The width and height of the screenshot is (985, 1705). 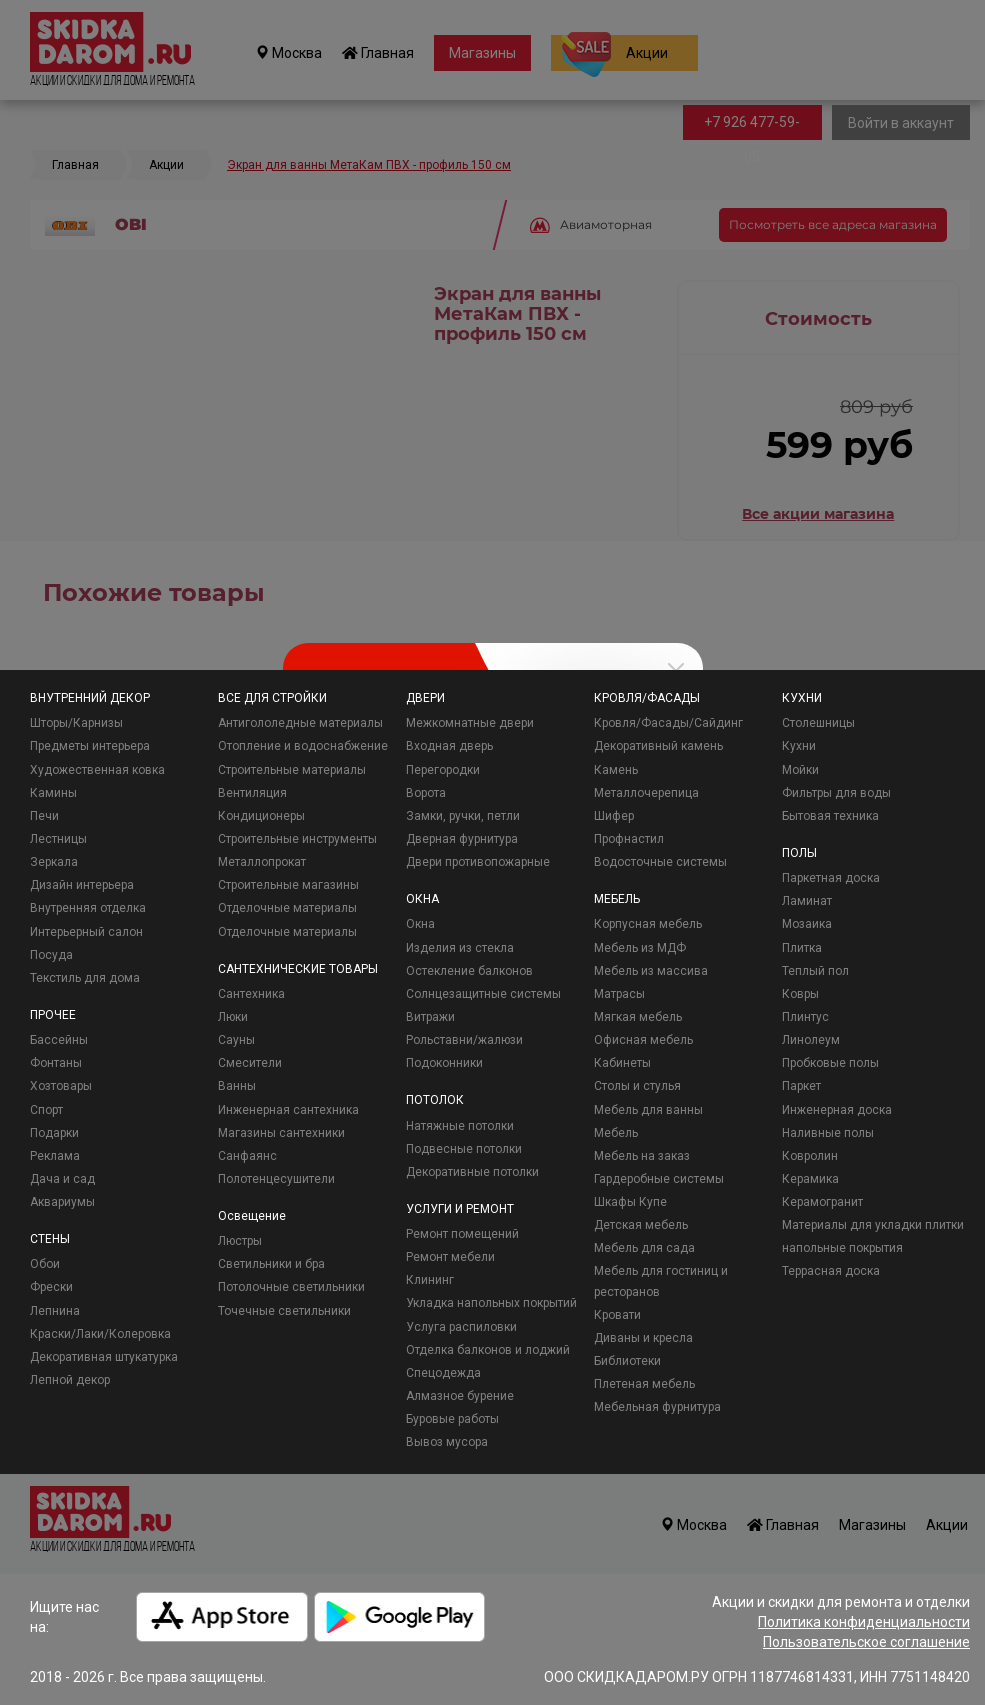 I want to click on КРОВЛЯ/ФАСАДЫ, so click(x=647, y=698).